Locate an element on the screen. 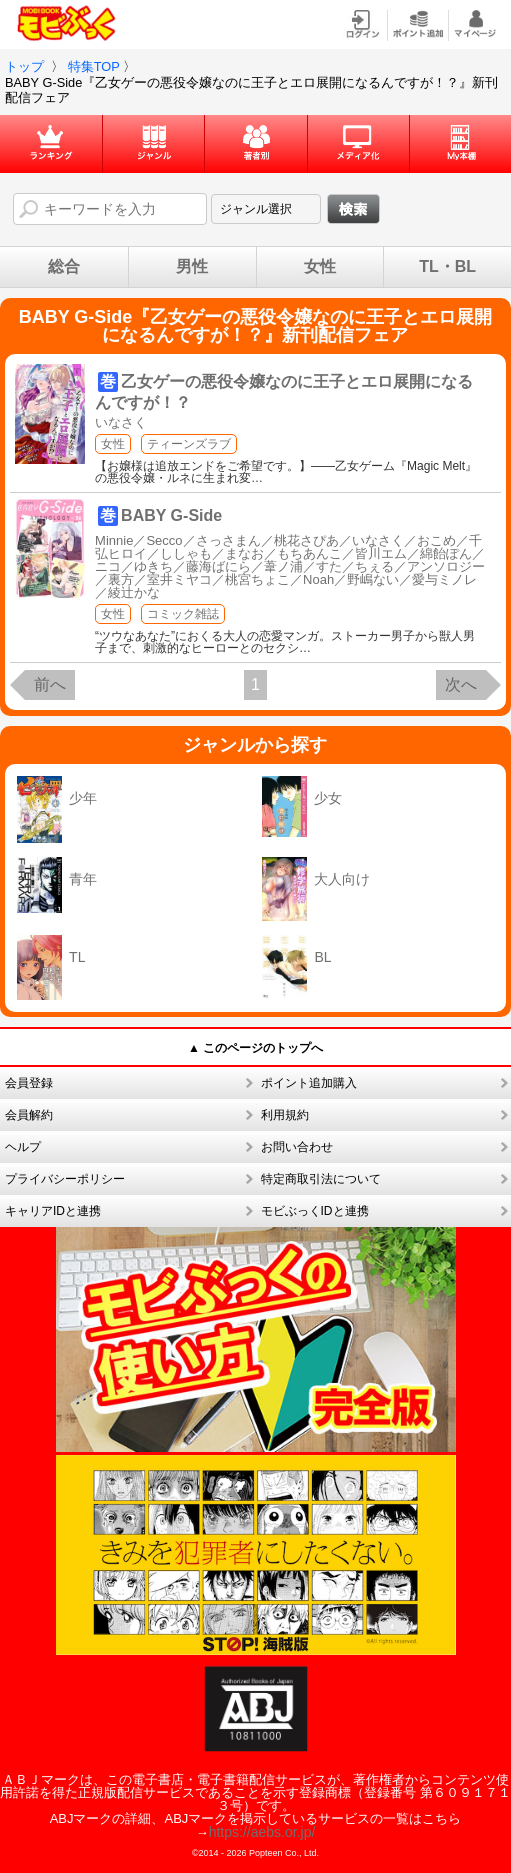  特定商取引法について is located at coordinates (321, 1179).